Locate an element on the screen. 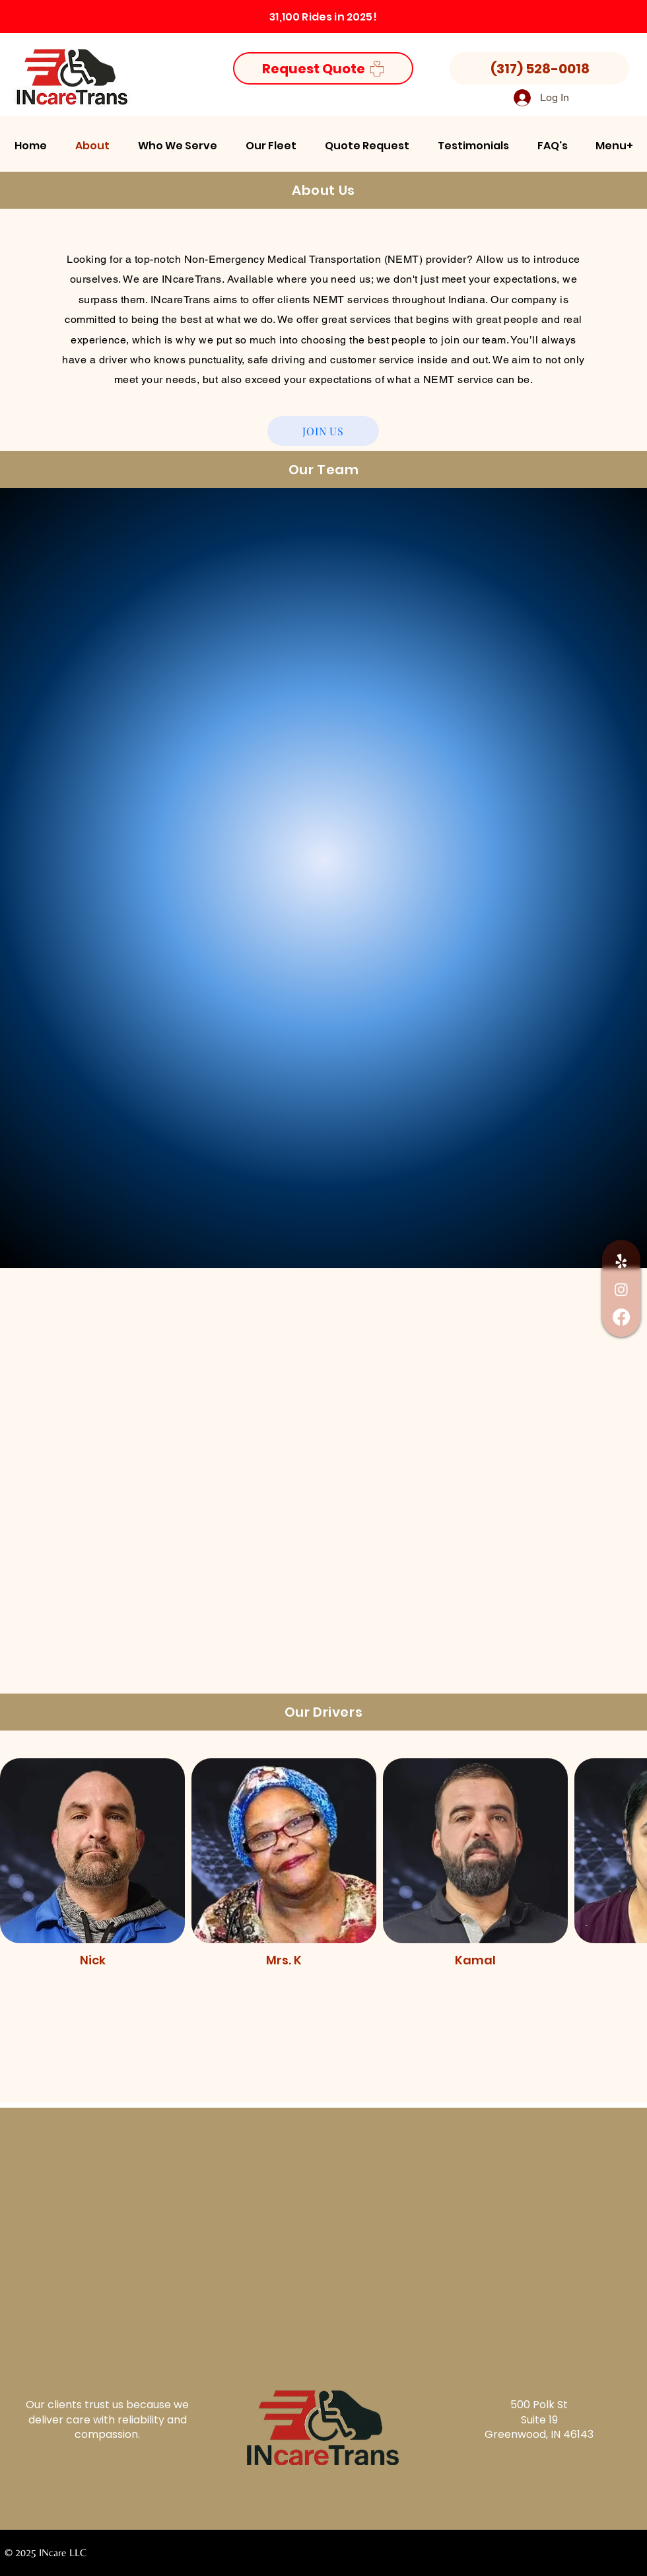 The width and height of the screenshot is (647, 2576). [button] is located at coordinates (177, 145).